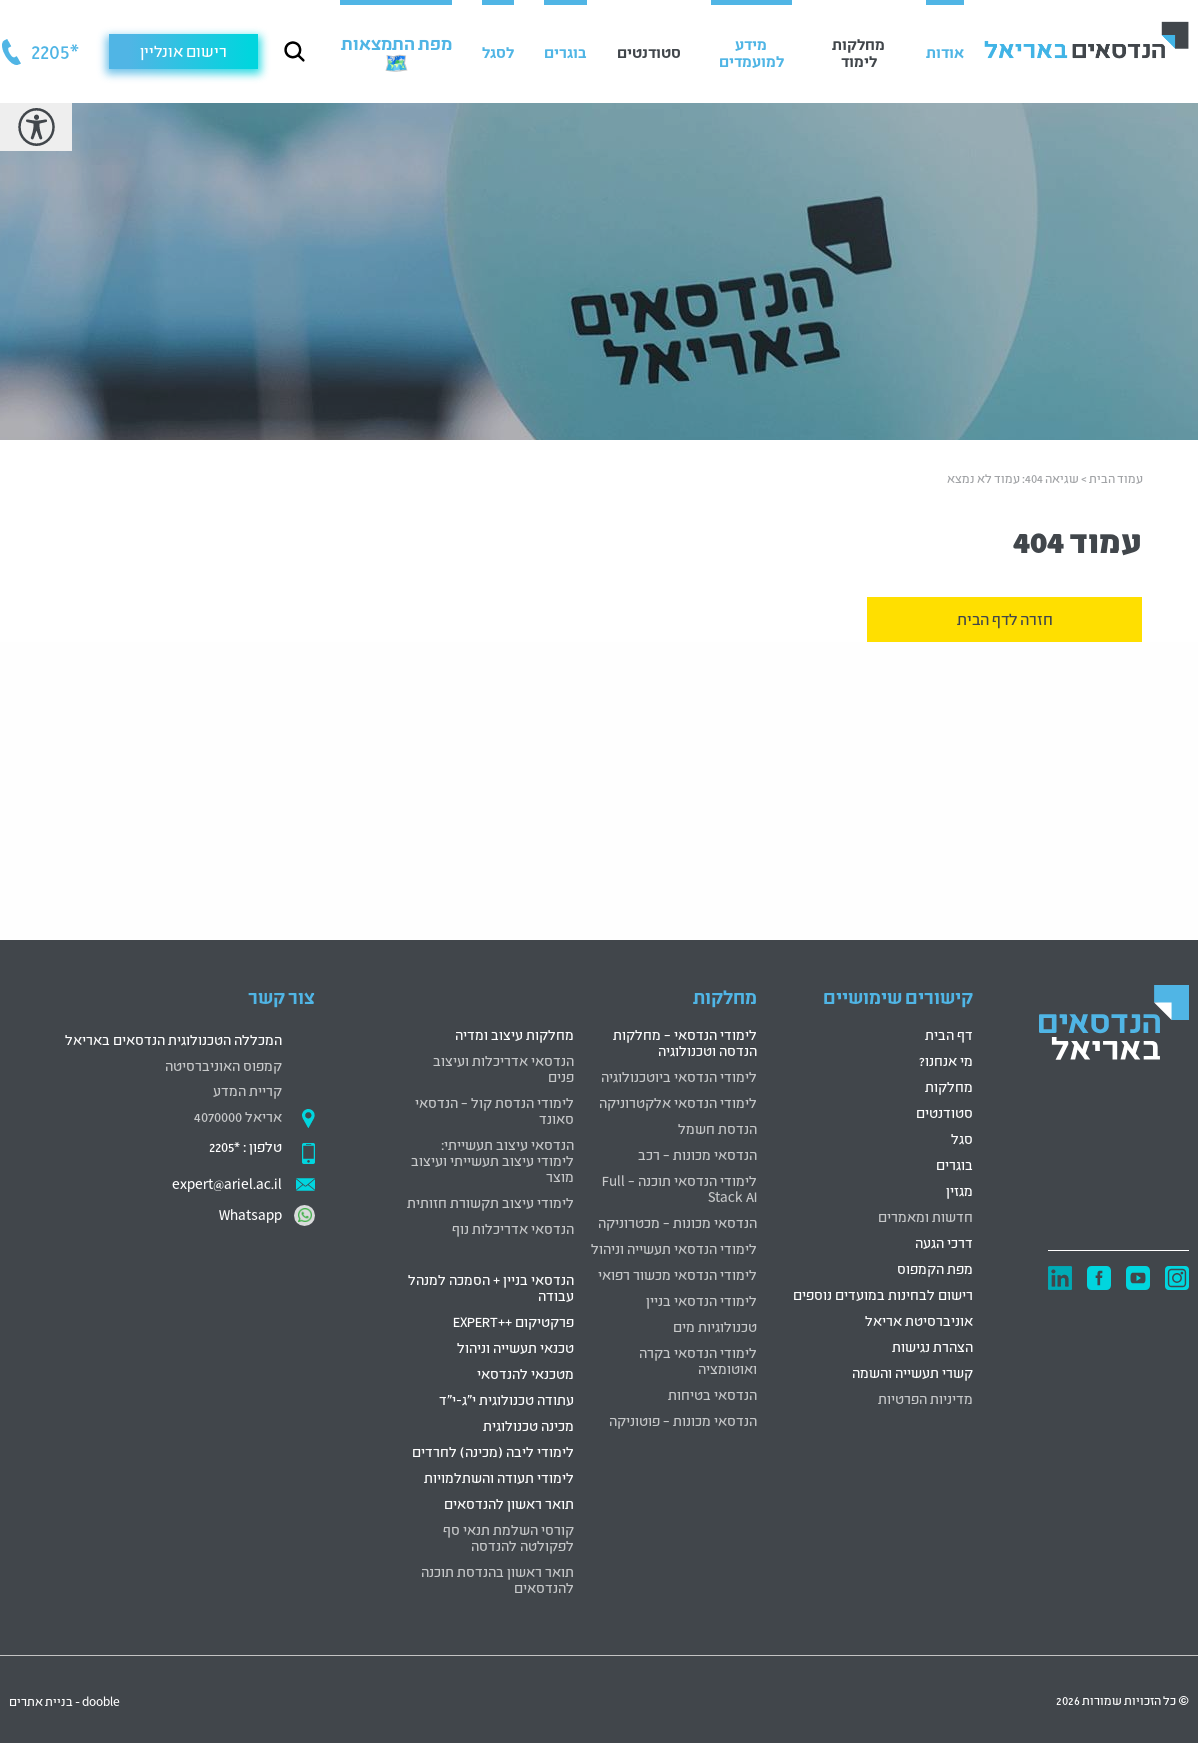 The height and width of the screenshot is (1743, 1198). What do you see at coordinates (509, 1502) in the screenshot?
I see `תואר ראשון להנדסאים` at bounding box center [509, 1502].